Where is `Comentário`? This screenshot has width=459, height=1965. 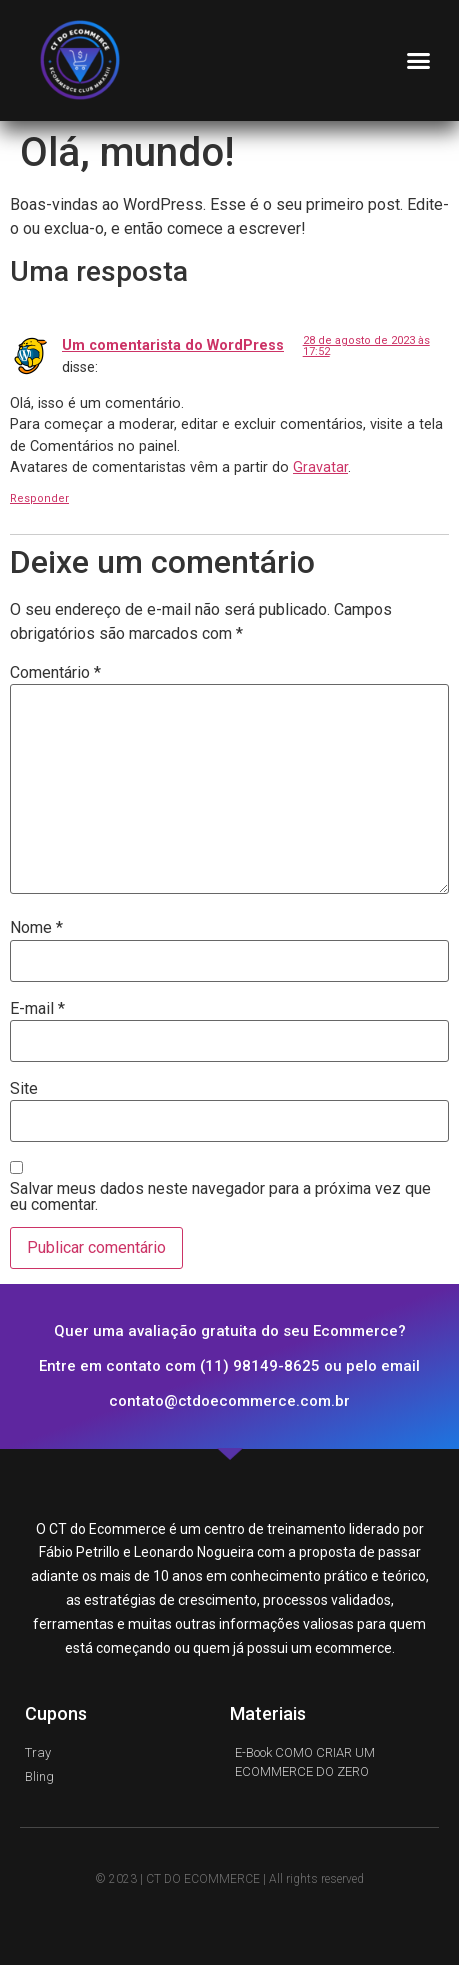 Comentário is located at coordinates (55, 673).